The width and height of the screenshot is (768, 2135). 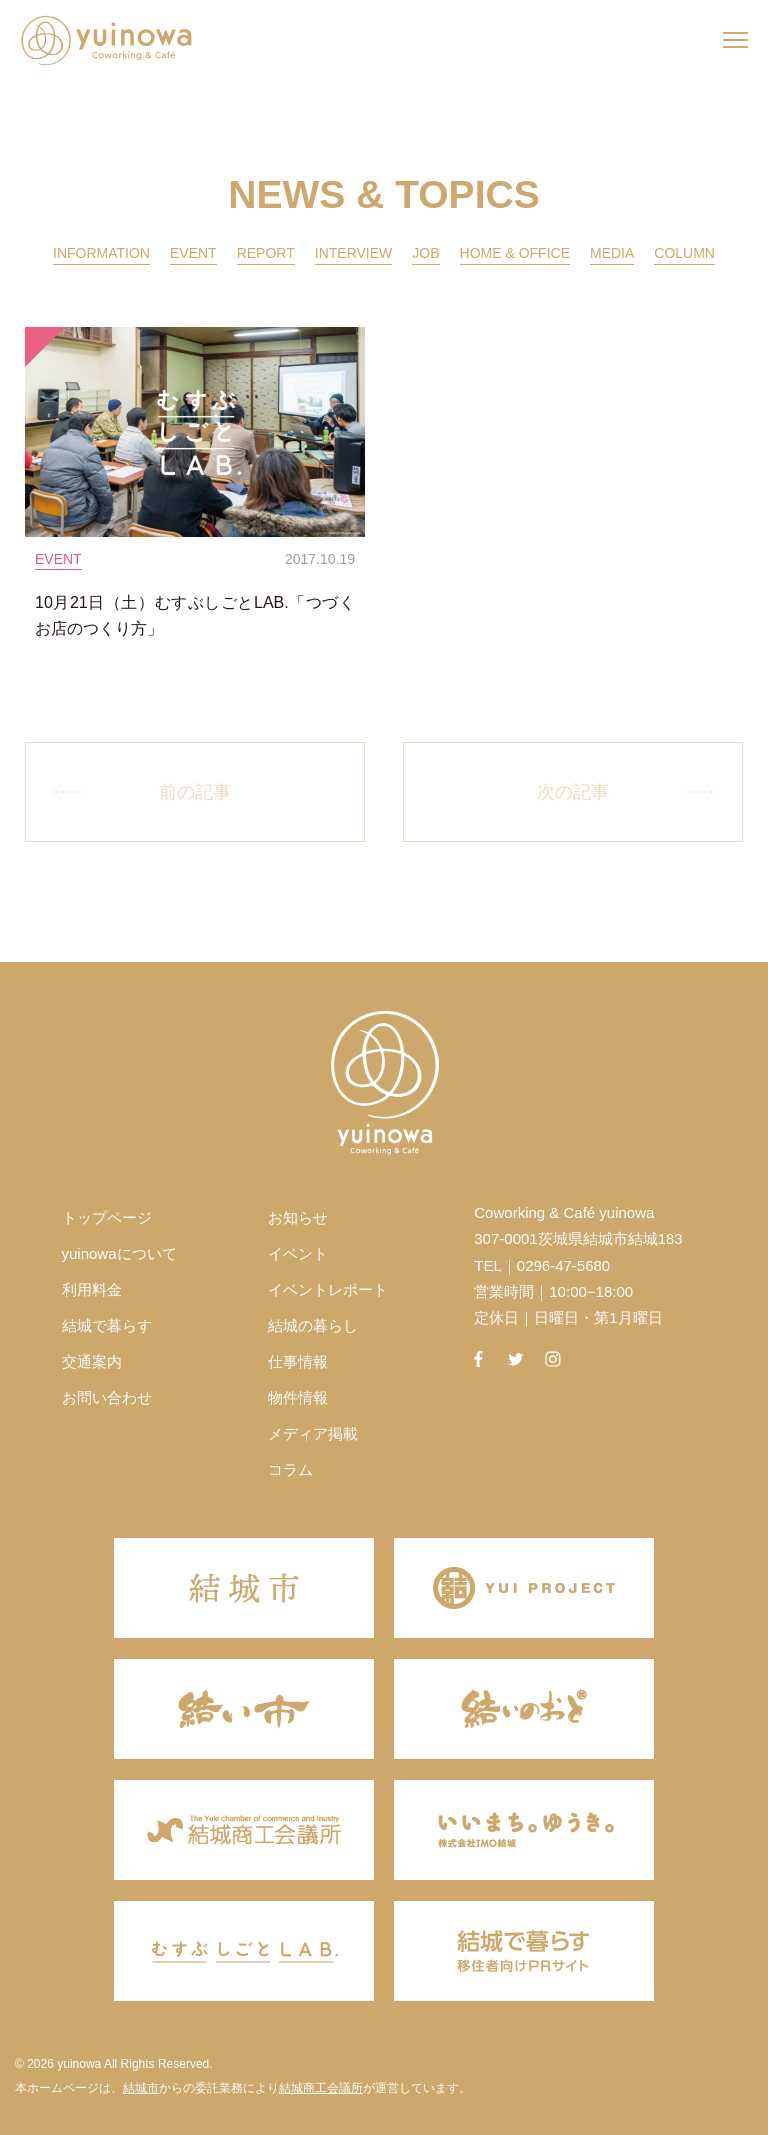 What do you see at coordinates (516, 1359) in the screenshot?
I see `twitter` at bounding box center [516, 1359].